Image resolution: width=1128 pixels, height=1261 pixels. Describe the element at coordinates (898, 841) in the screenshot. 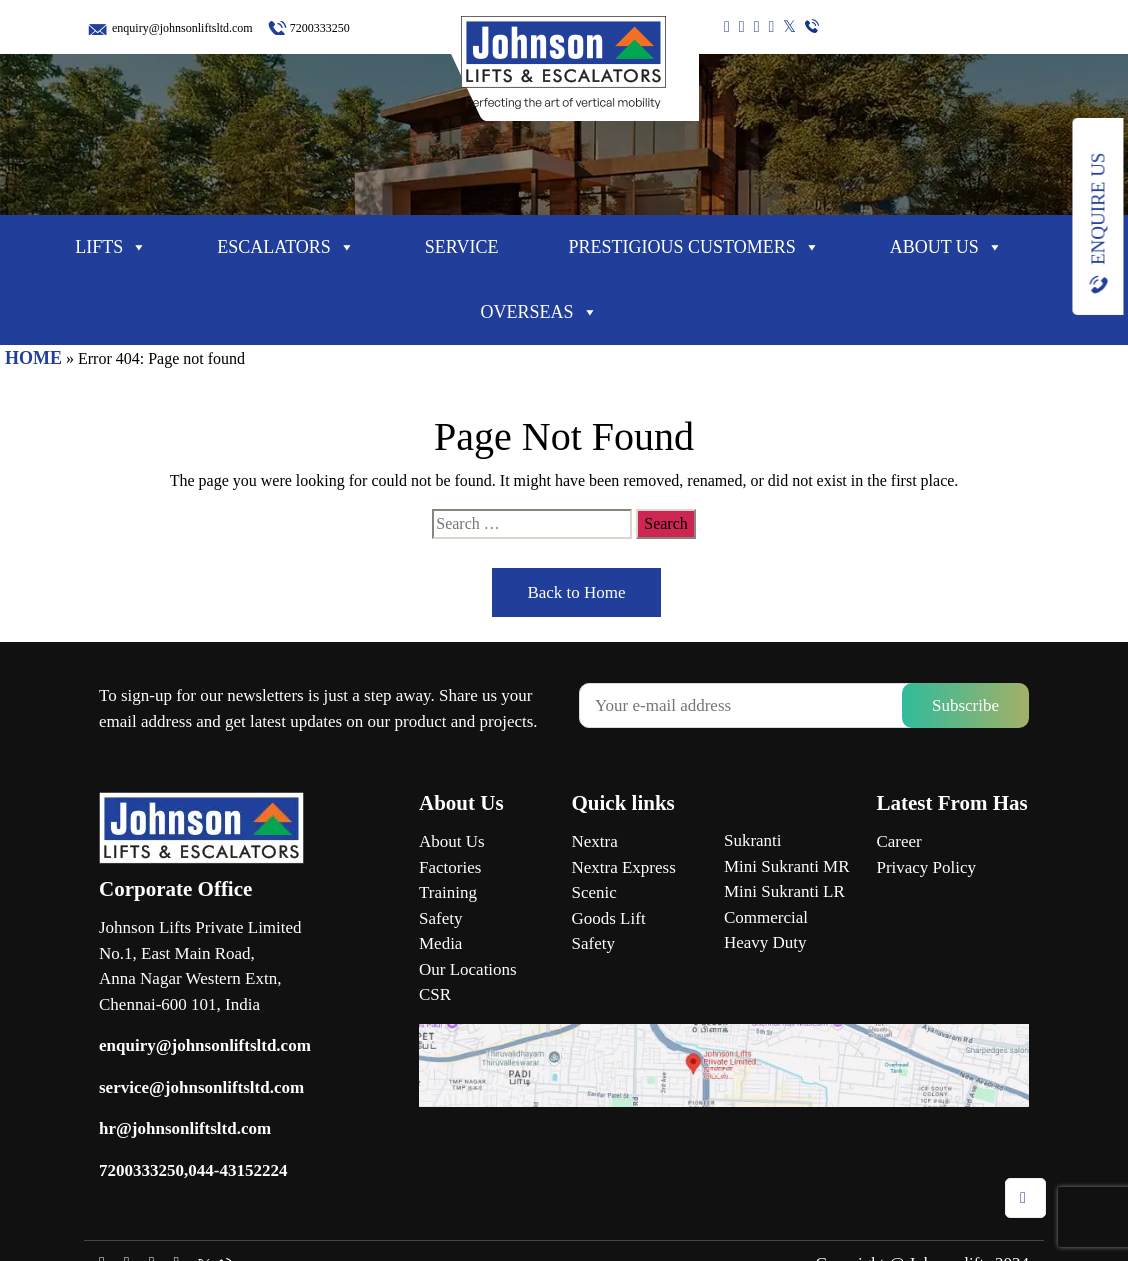

I see `Career` at that location.